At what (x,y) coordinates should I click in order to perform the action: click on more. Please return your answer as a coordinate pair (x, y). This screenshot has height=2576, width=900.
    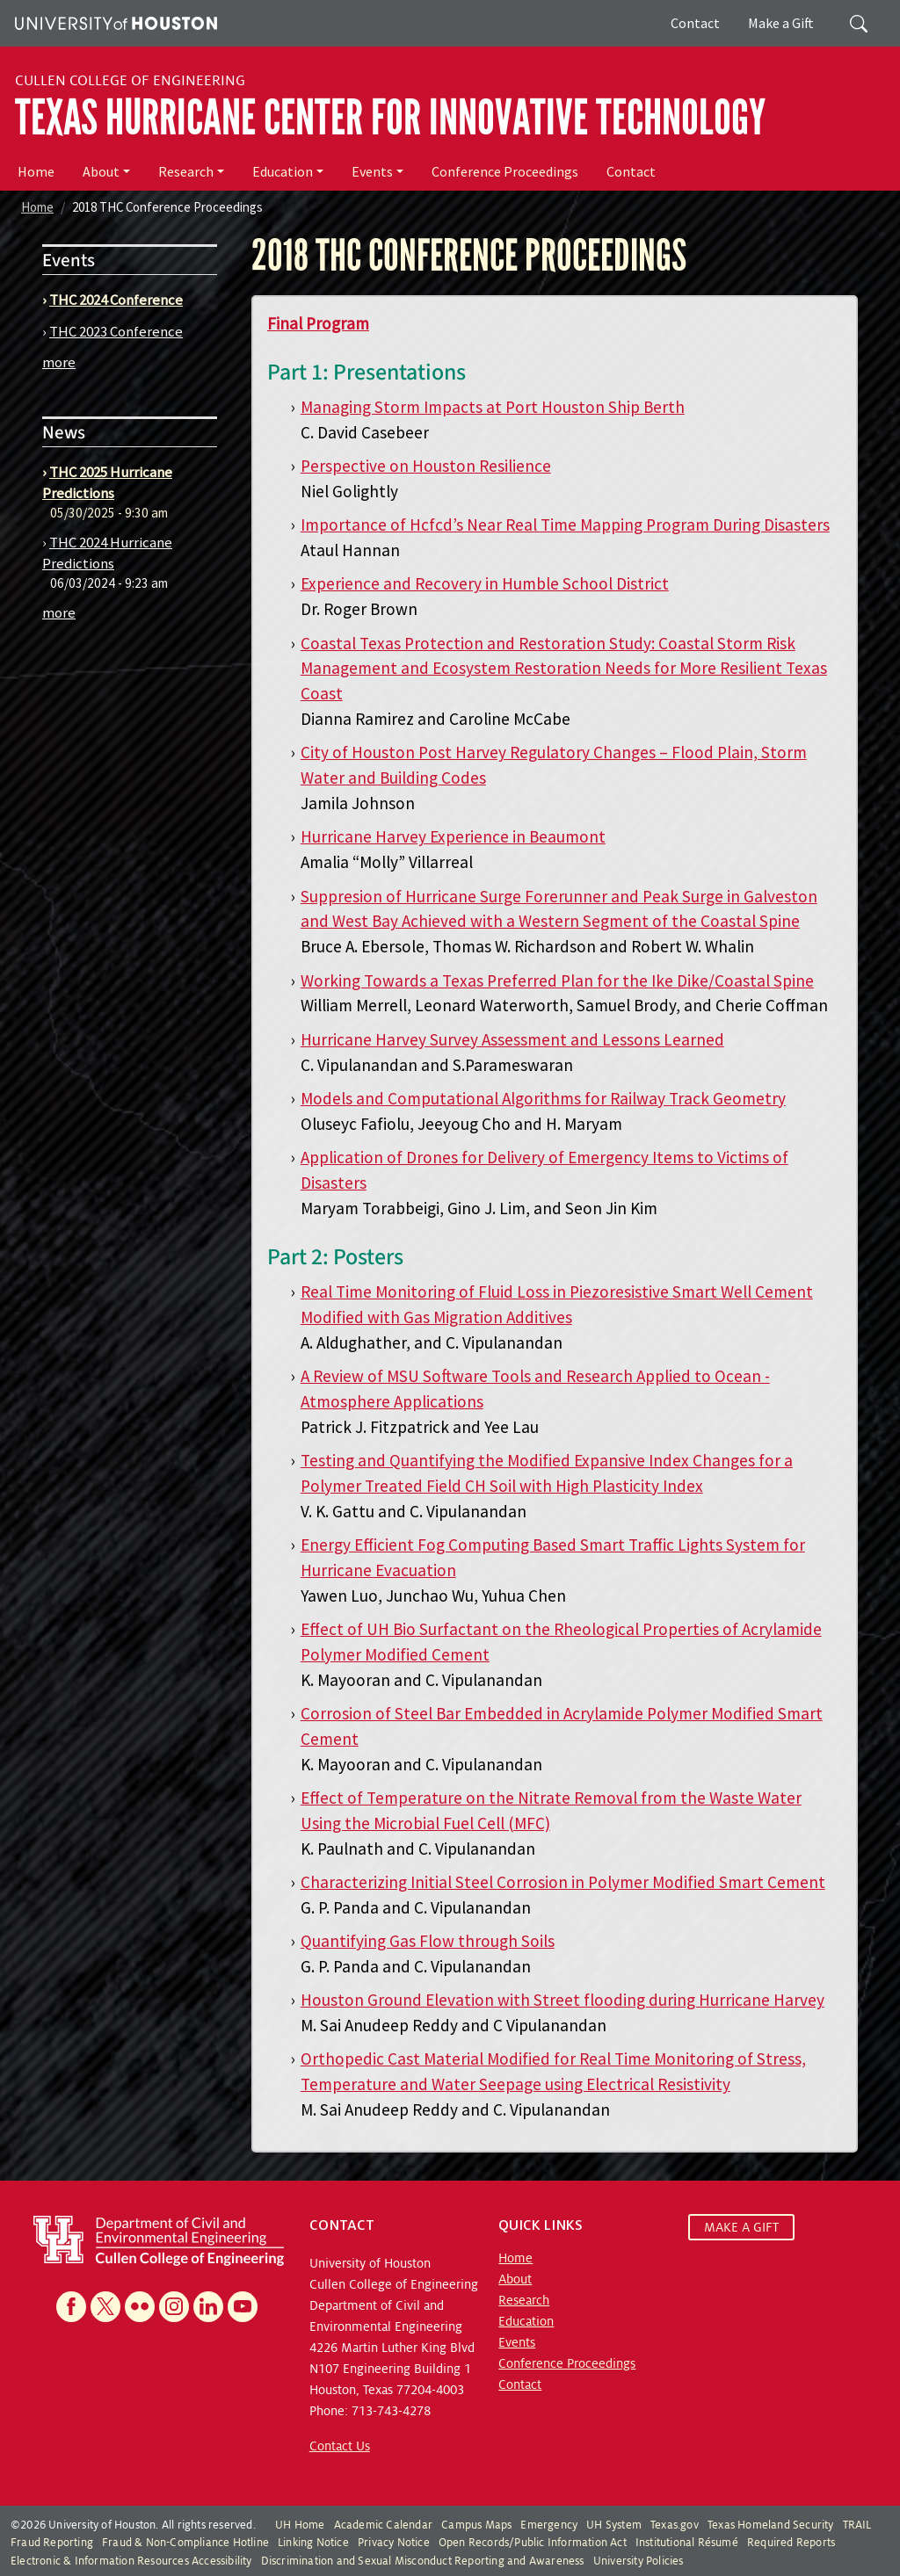
    Looking at the image, I should click on (59, 362).